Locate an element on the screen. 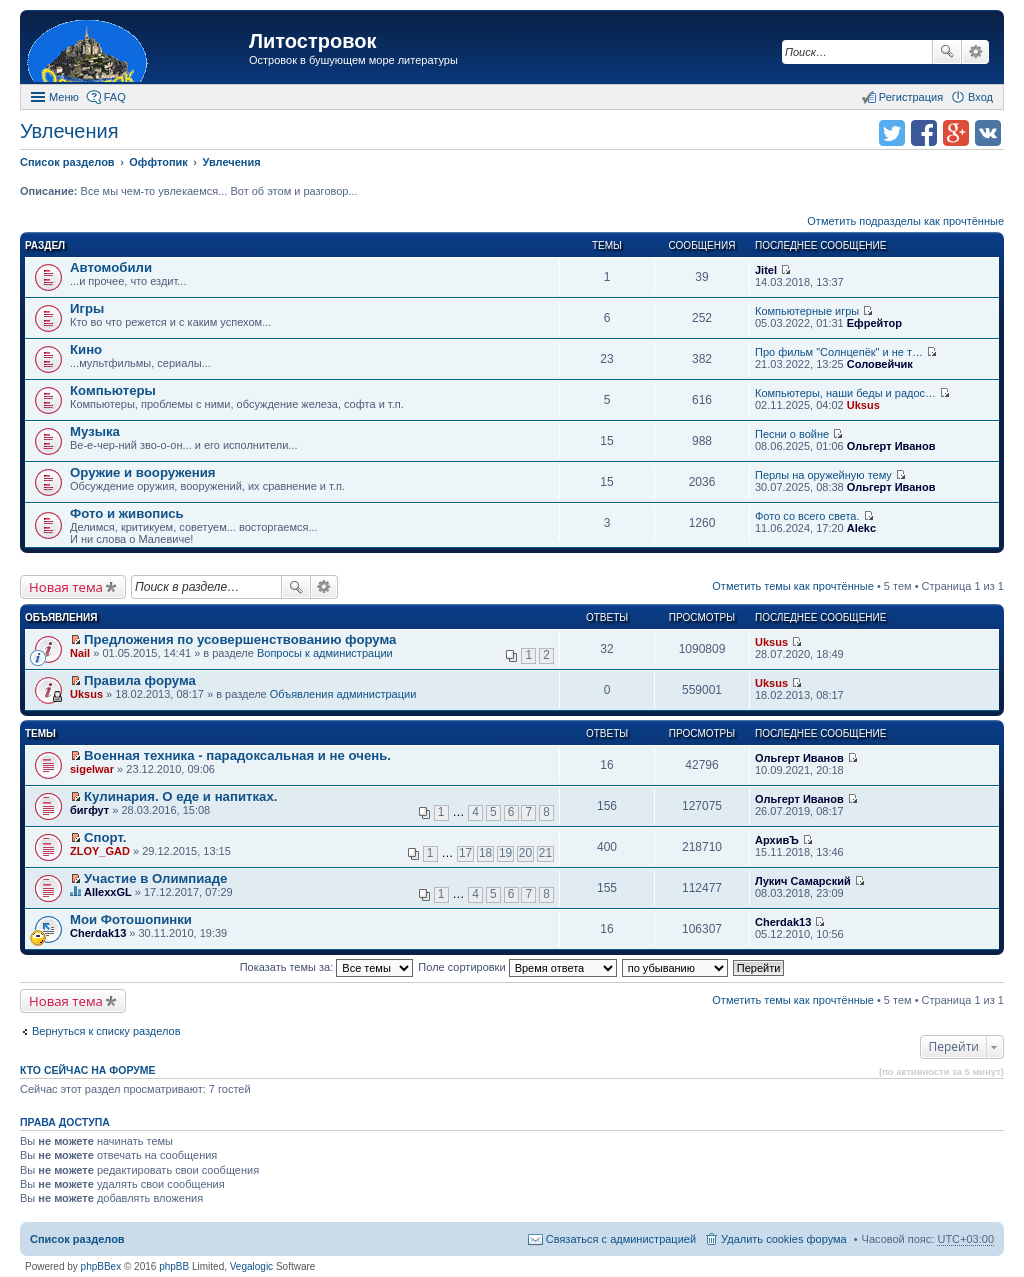  Фото со всего света. is located at coordinates (807, 516).